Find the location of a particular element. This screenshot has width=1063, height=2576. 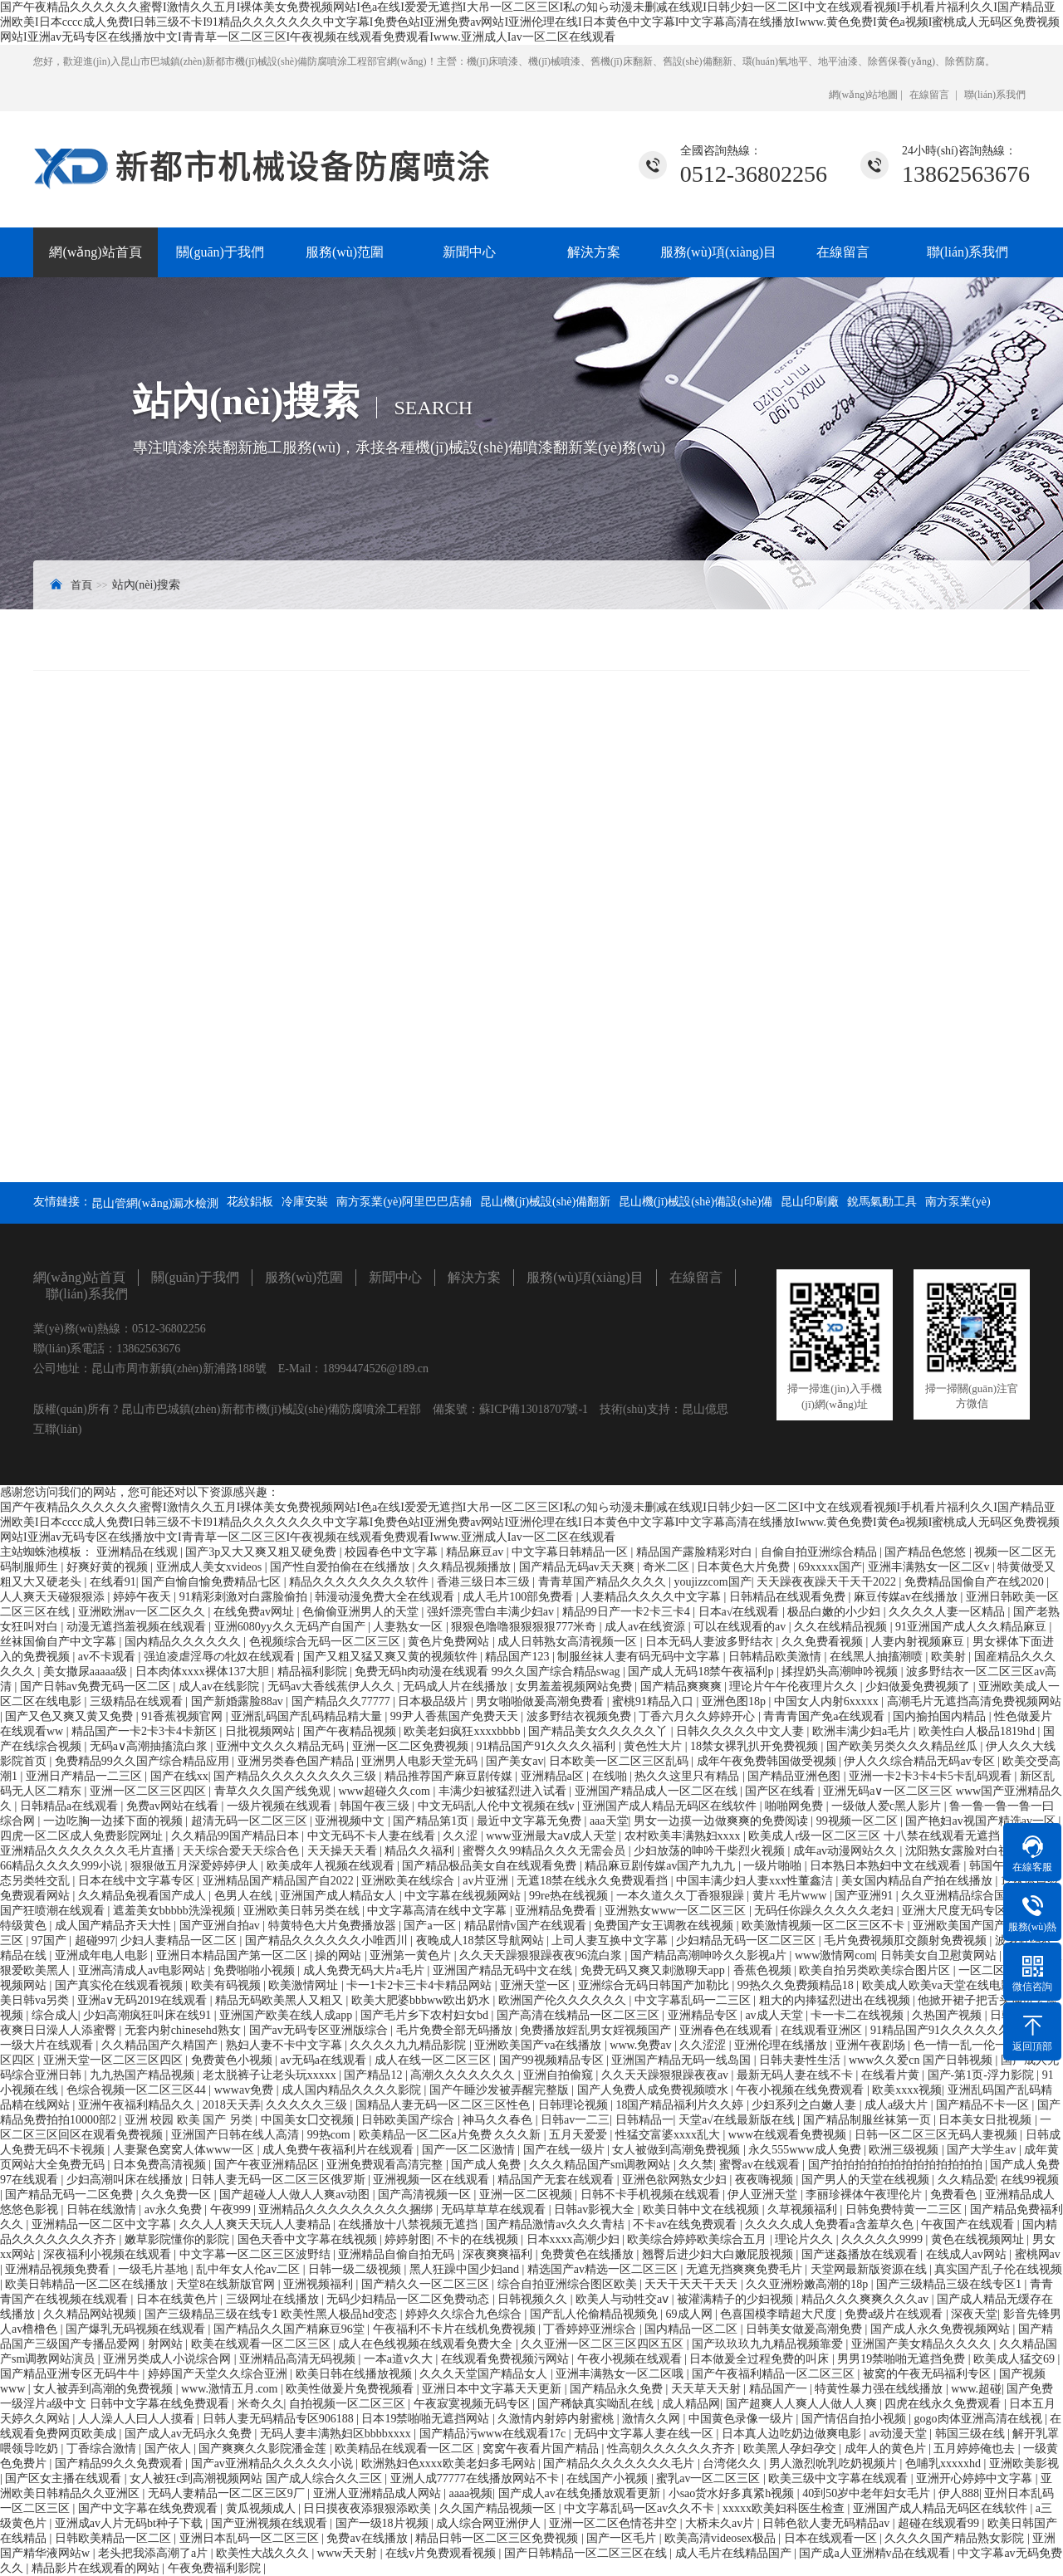

国产精品第1页 is located at coordinates (432, 1821).